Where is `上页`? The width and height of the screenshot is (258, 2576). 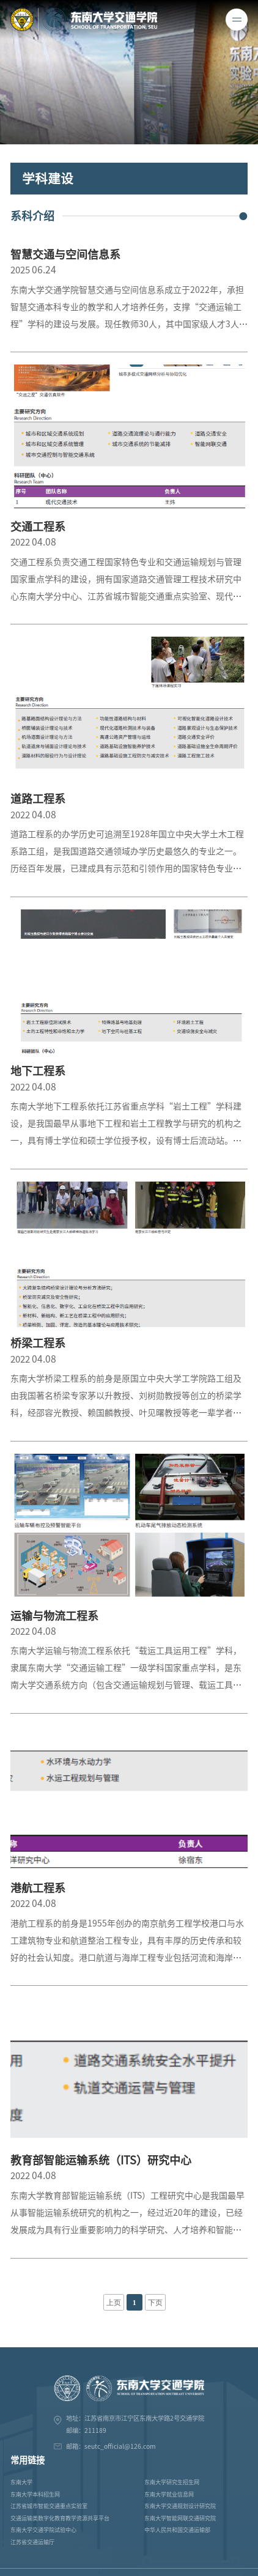
上页 is located at coordinates (113, 2303).